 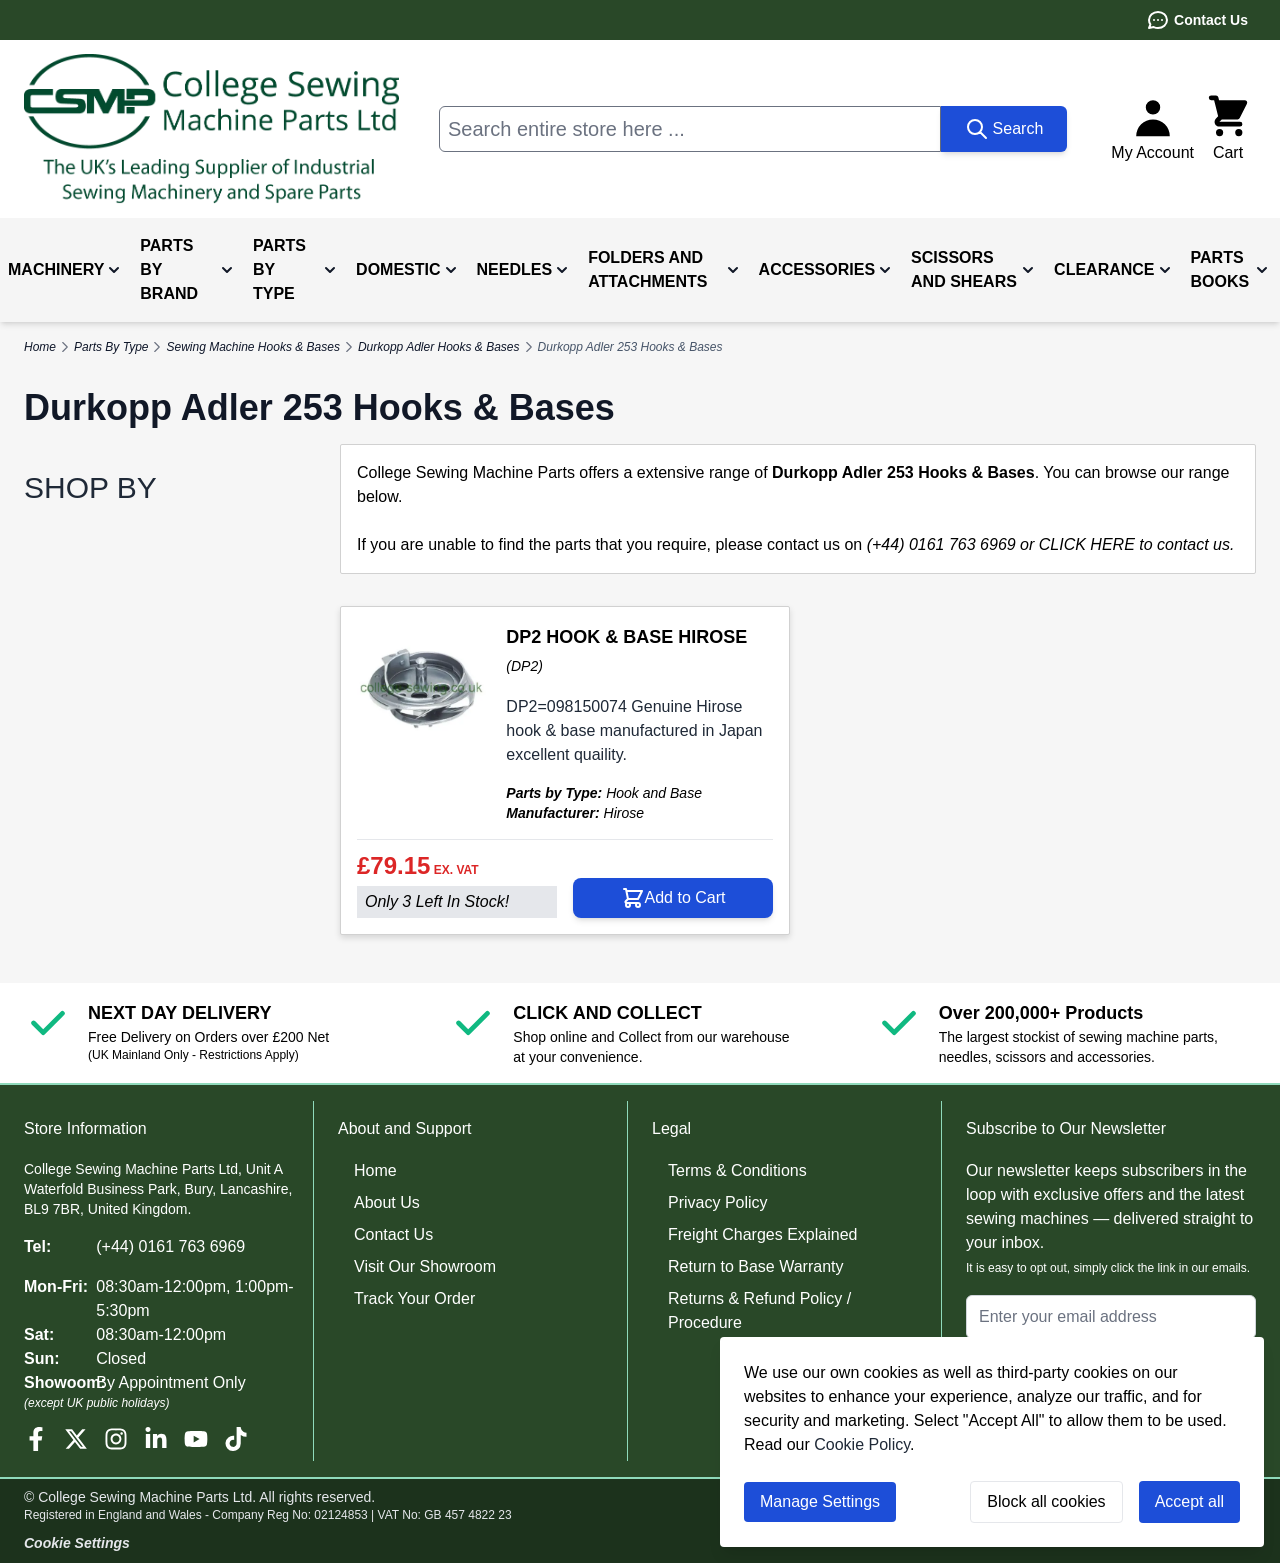 I want to click on Durkopp Adler 253 Hooks & Bases, so click(x=630, y=347).